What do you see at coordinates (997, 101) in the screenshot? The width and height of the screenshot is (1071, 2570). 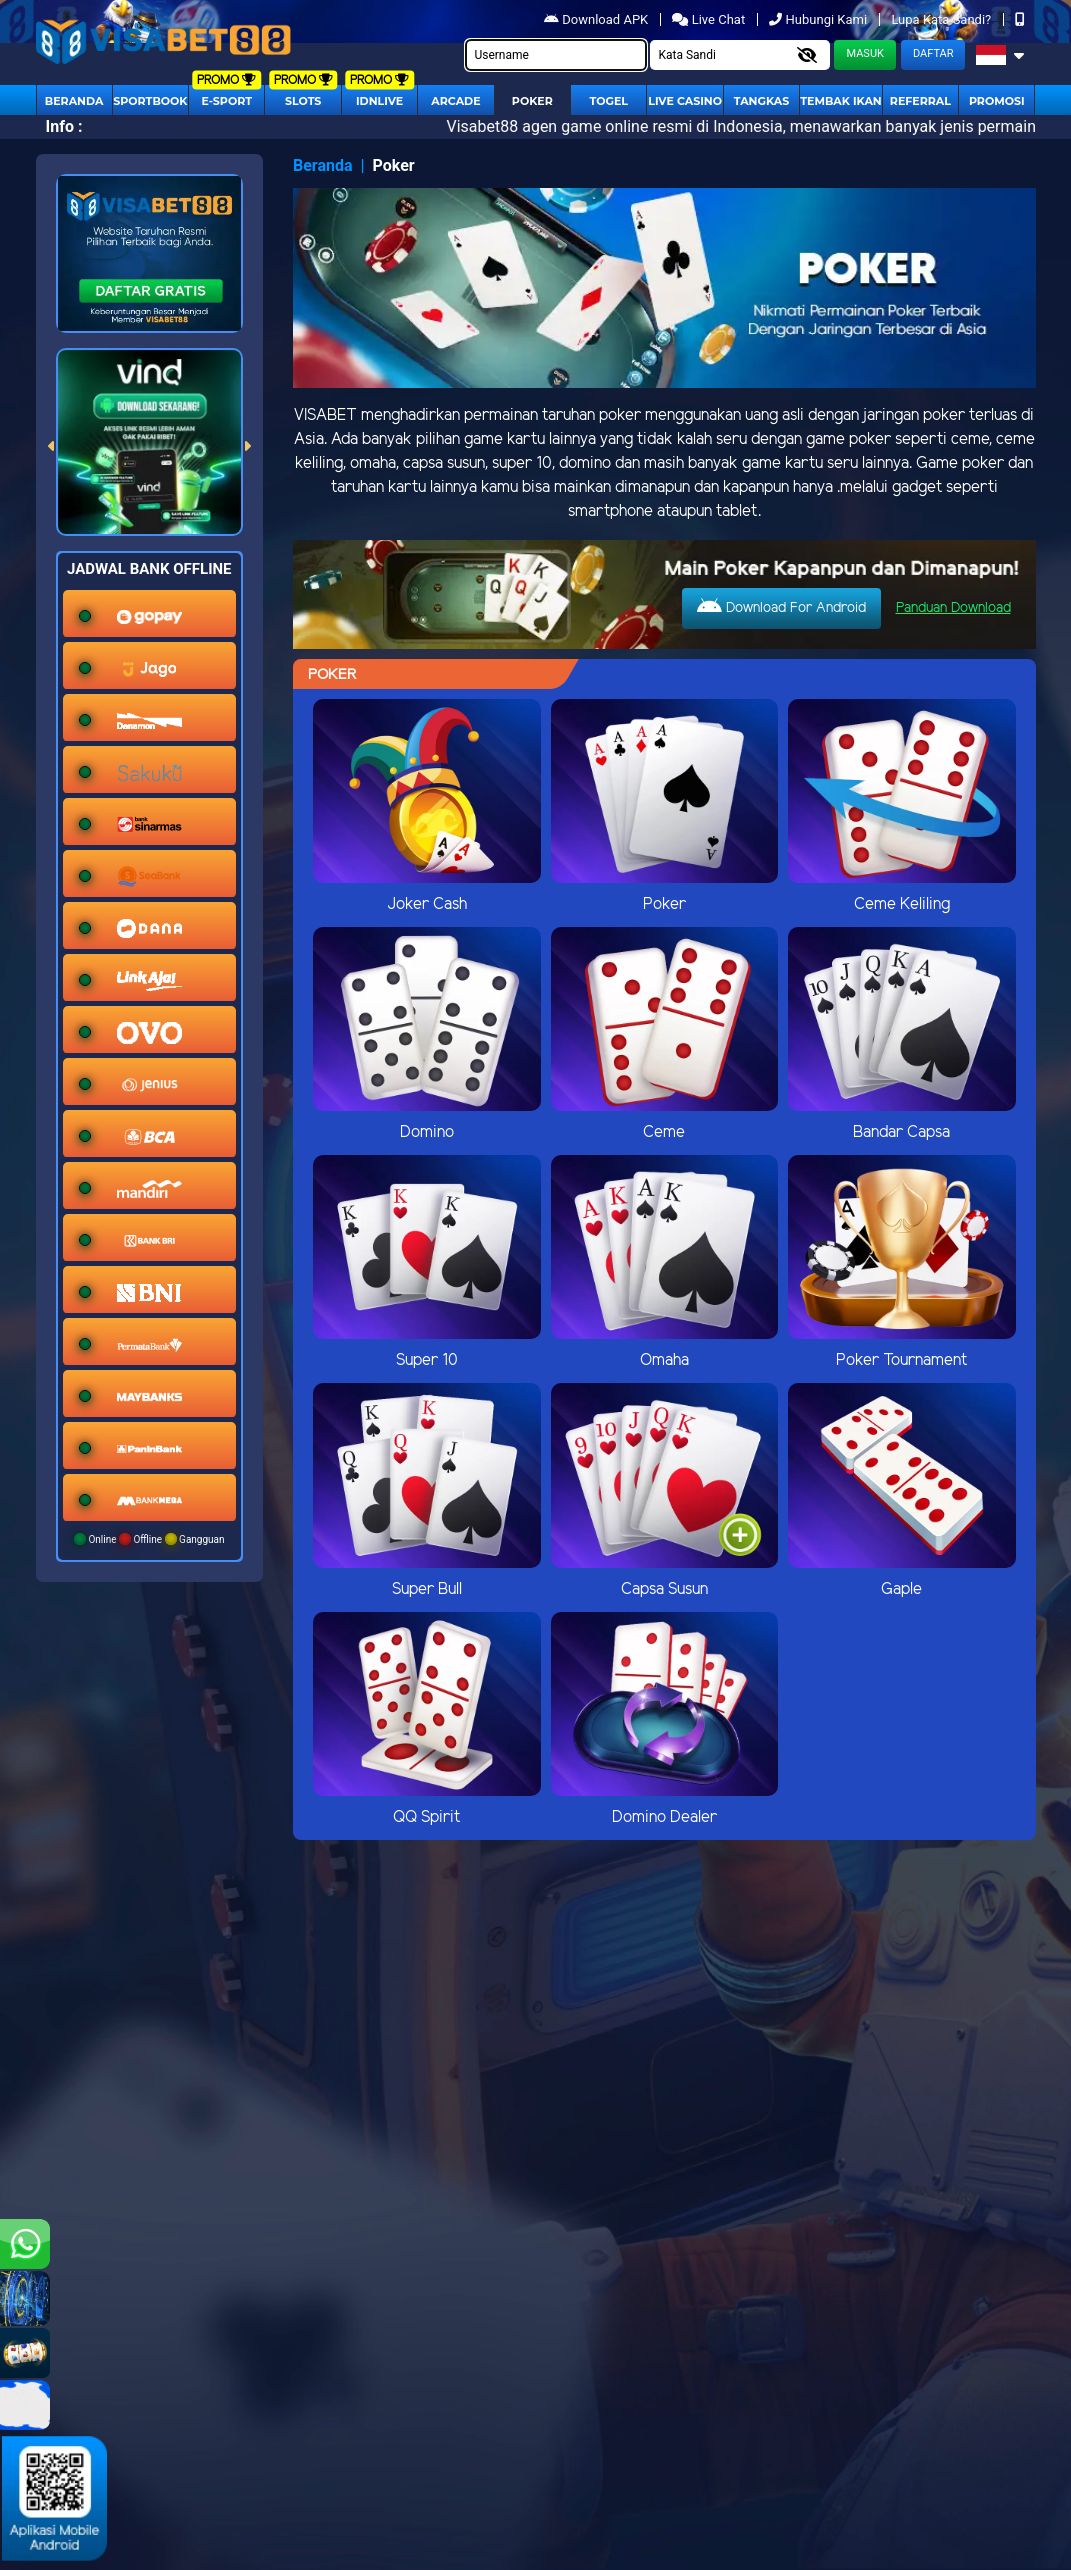 I see `Promosi` at bounding box center [997, 101].